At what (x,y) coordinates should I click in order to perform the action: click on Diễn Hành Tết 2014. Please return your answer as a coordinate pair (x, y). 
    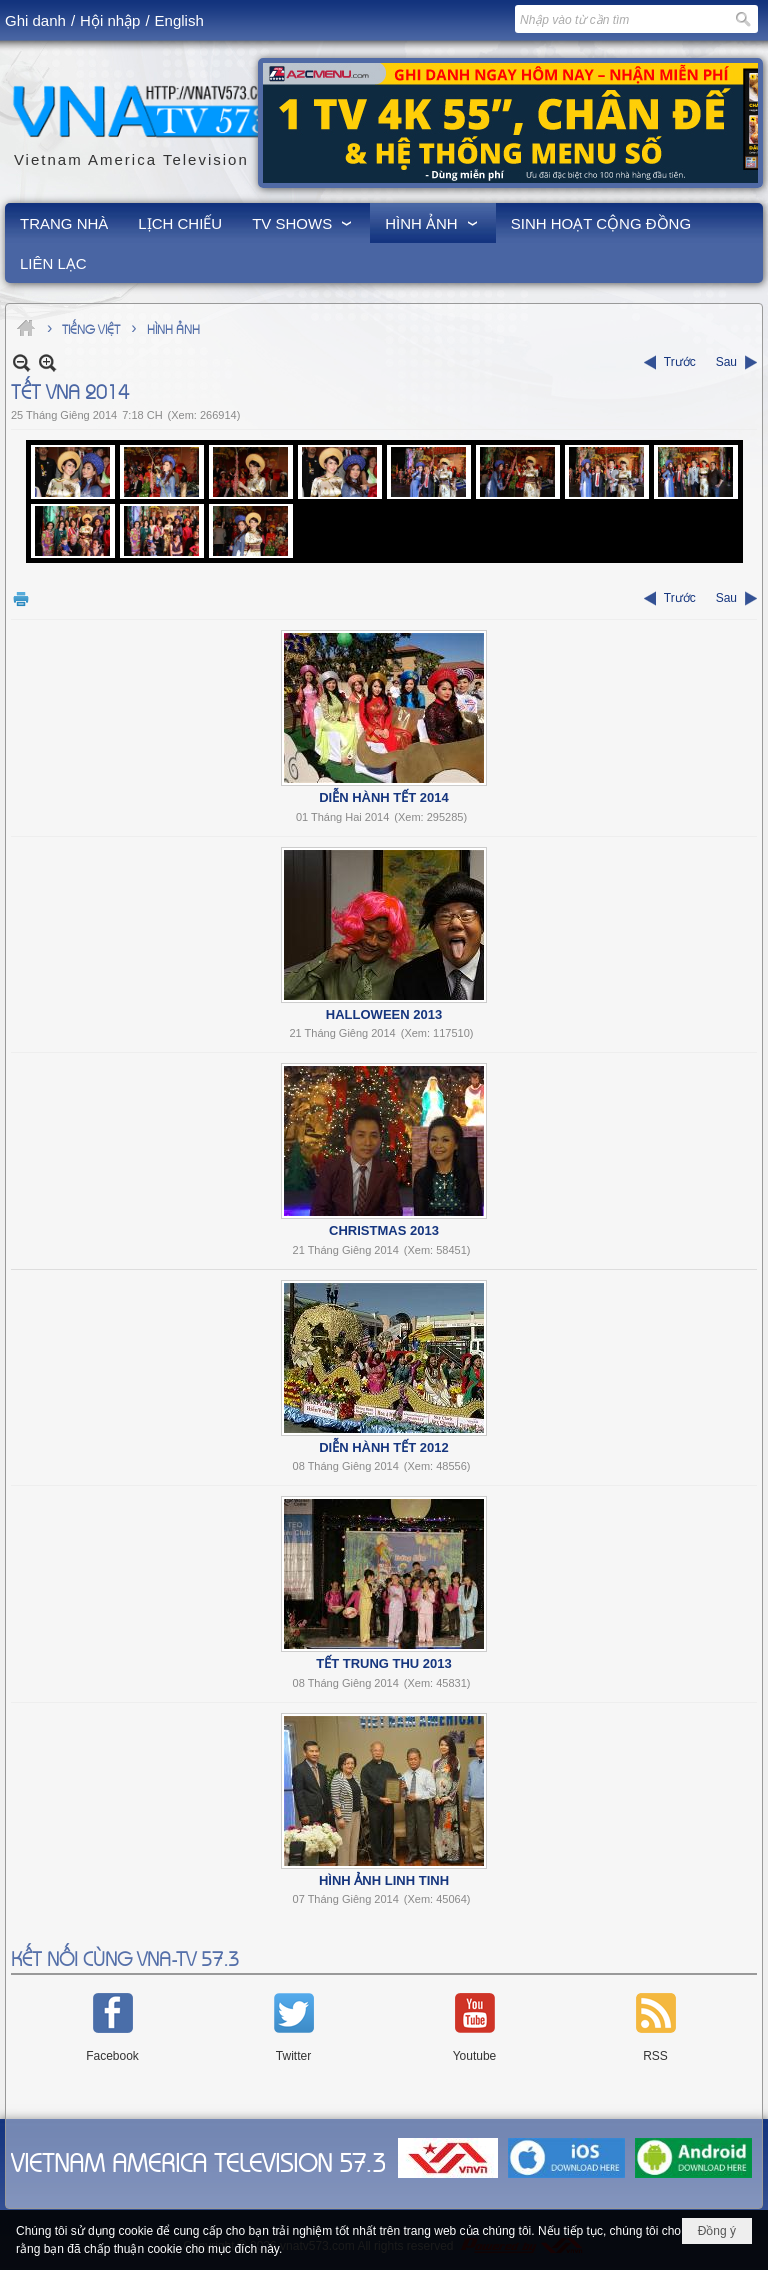
    Looking at the image, I should click on (384, 797).